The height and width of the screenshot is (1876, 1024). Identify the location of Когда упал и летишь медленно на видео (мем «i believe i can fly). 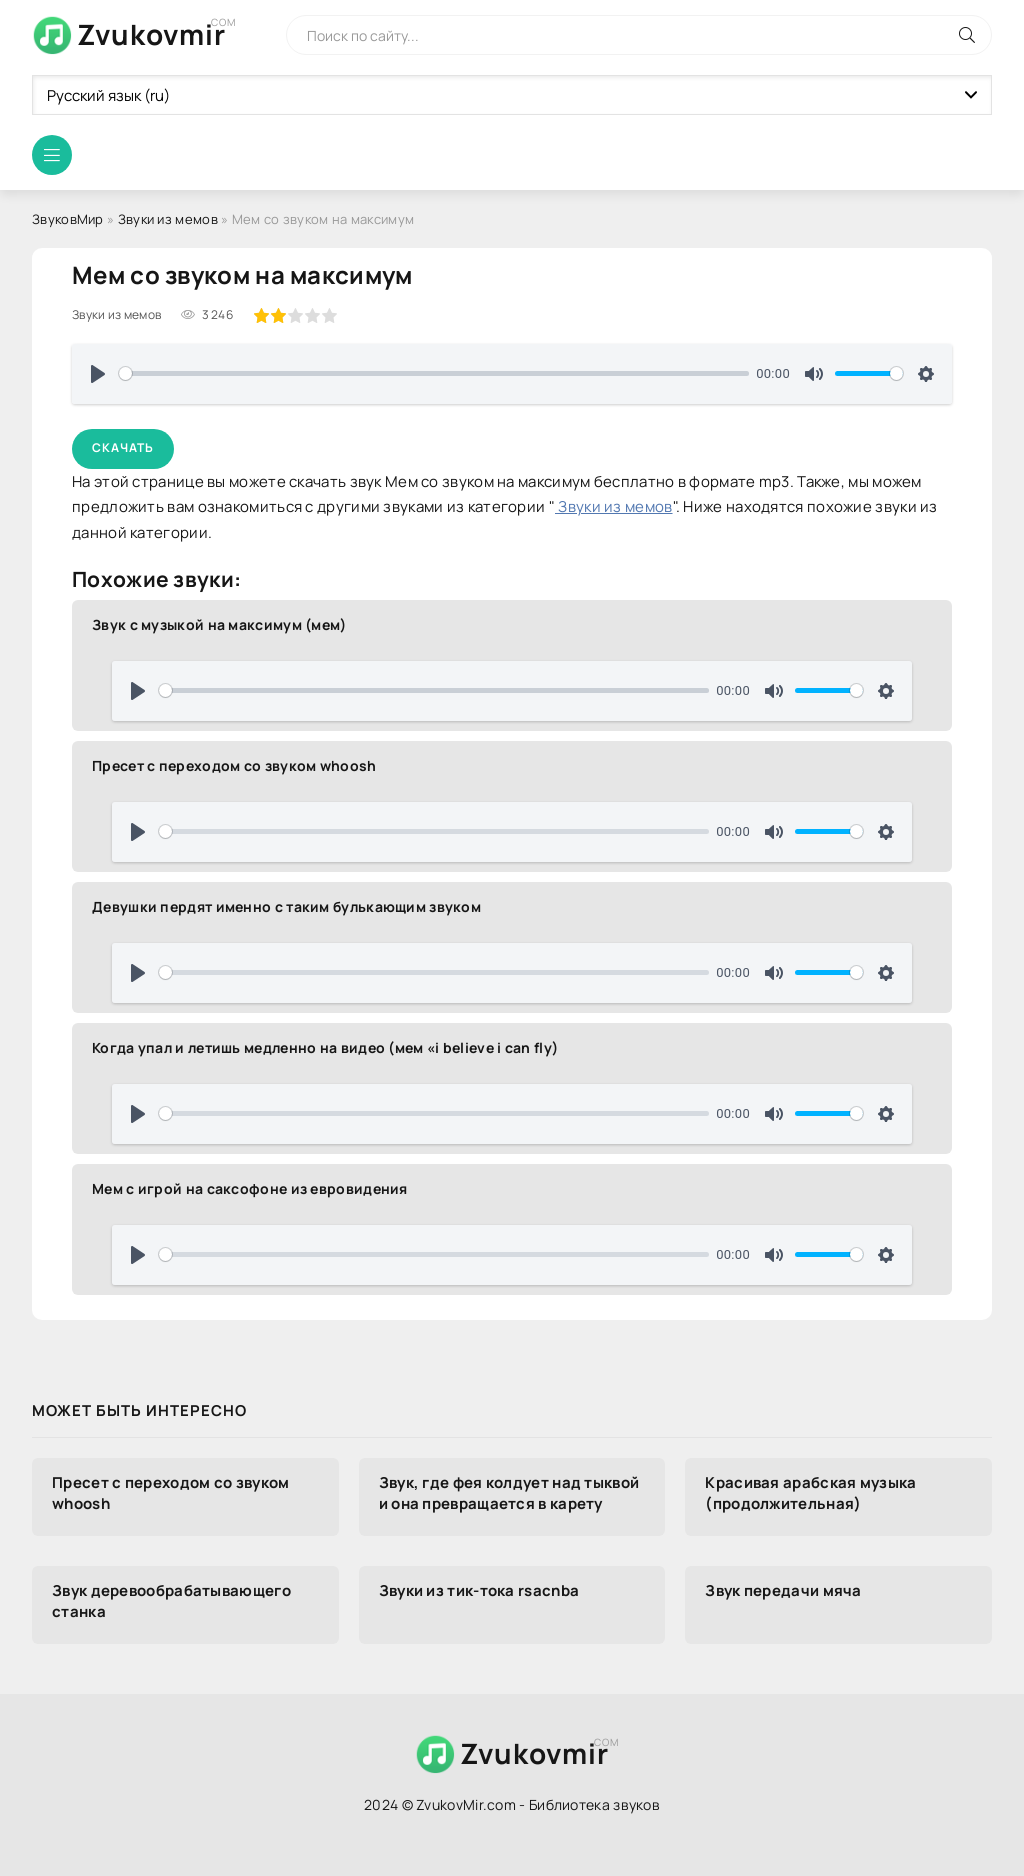
(325, 1047).